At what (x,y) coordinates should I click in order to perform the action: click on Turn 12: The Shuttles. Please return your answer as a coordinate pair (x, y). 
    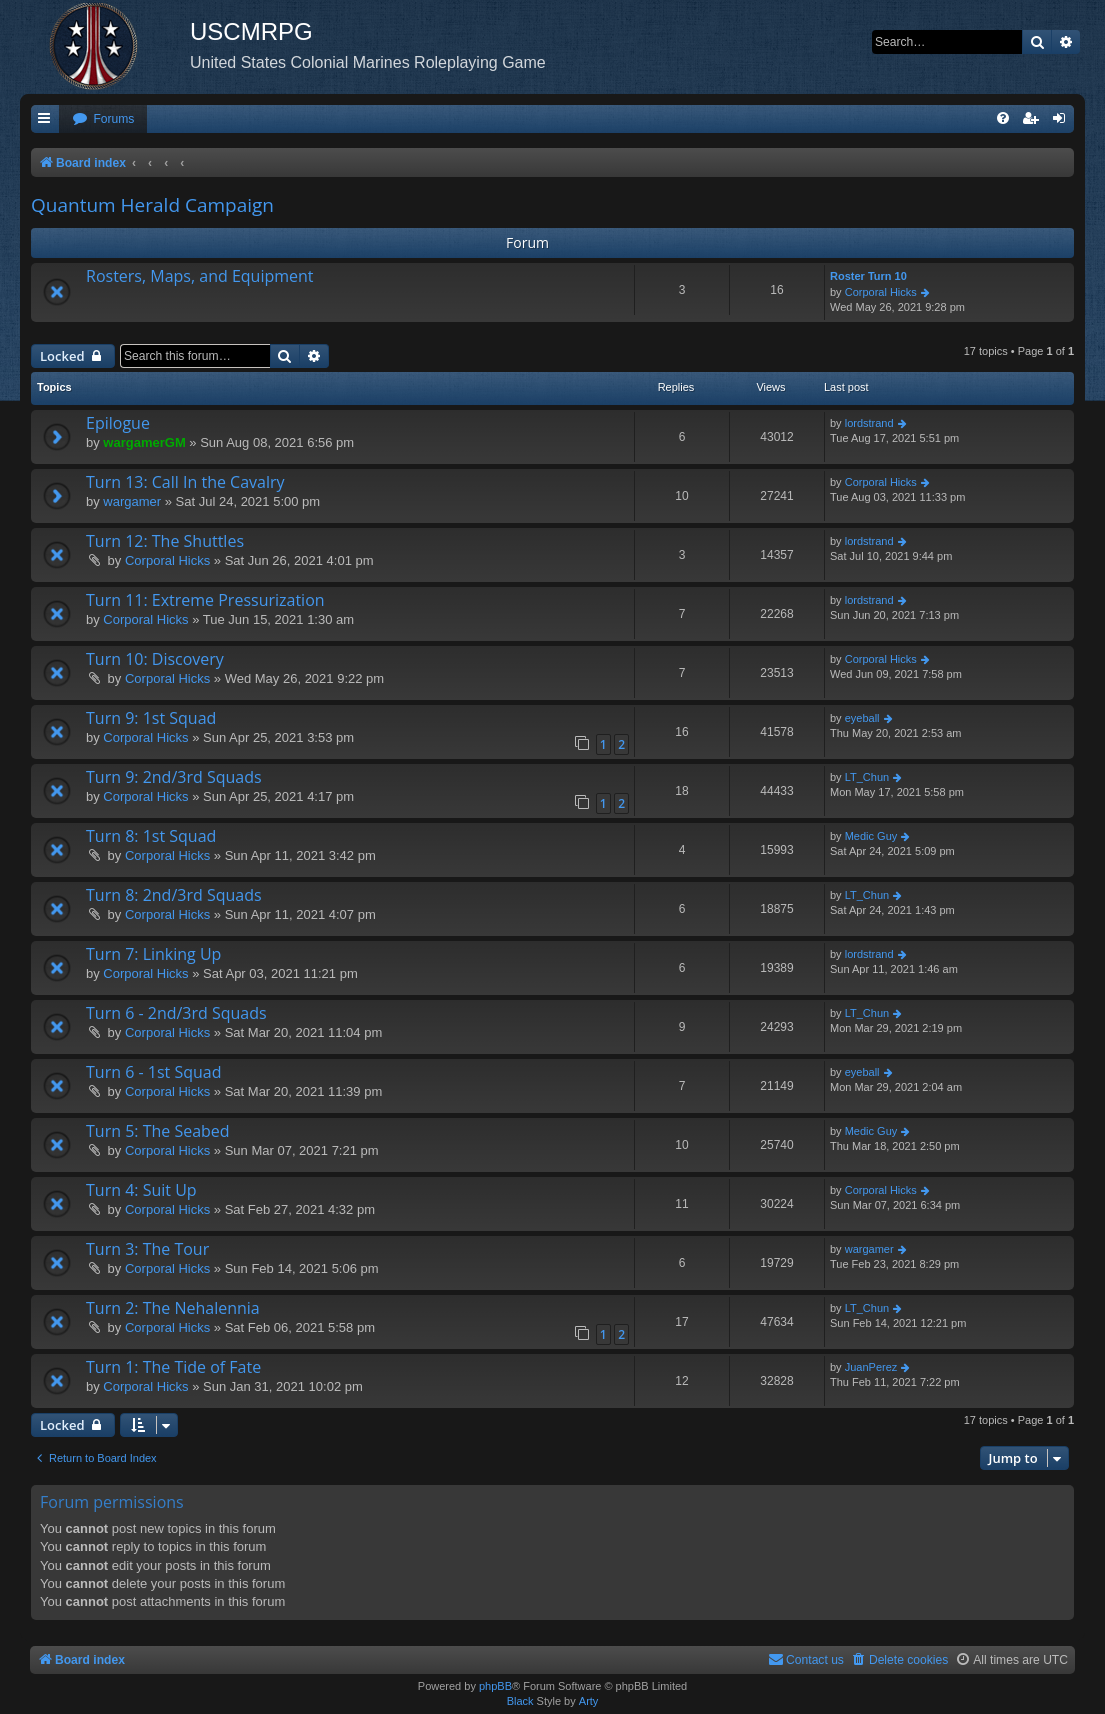
    Looking at the image, I should click on (165, 541).